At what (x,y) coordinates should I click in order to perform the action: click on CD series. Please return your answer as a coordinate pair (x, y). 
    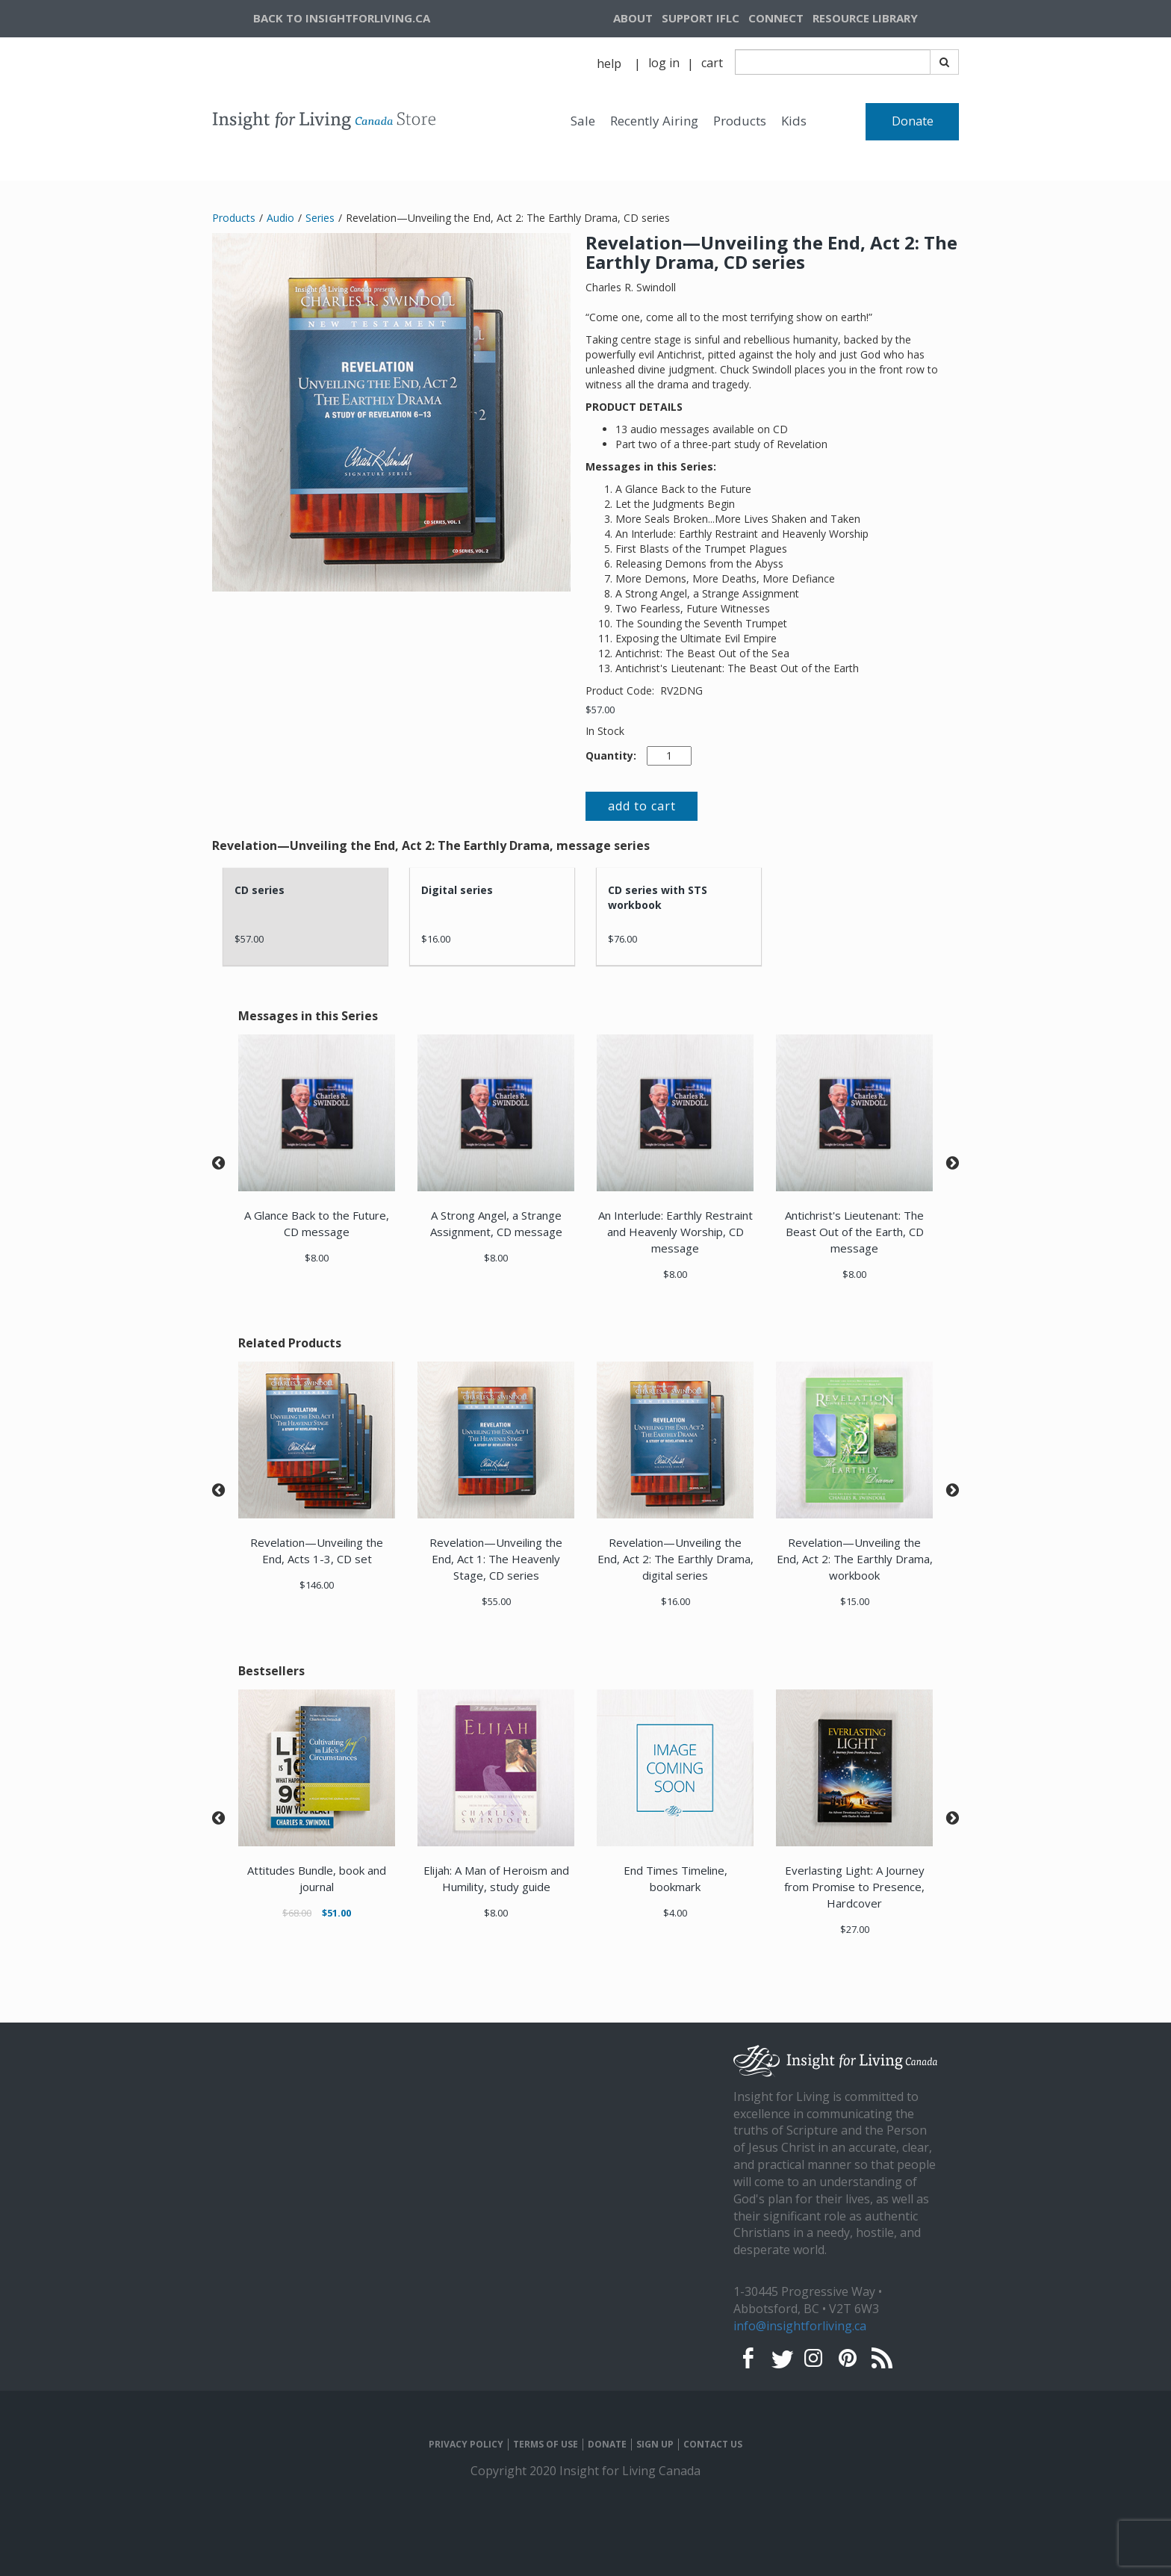
    Looking at the image, I should click on (259, 890).